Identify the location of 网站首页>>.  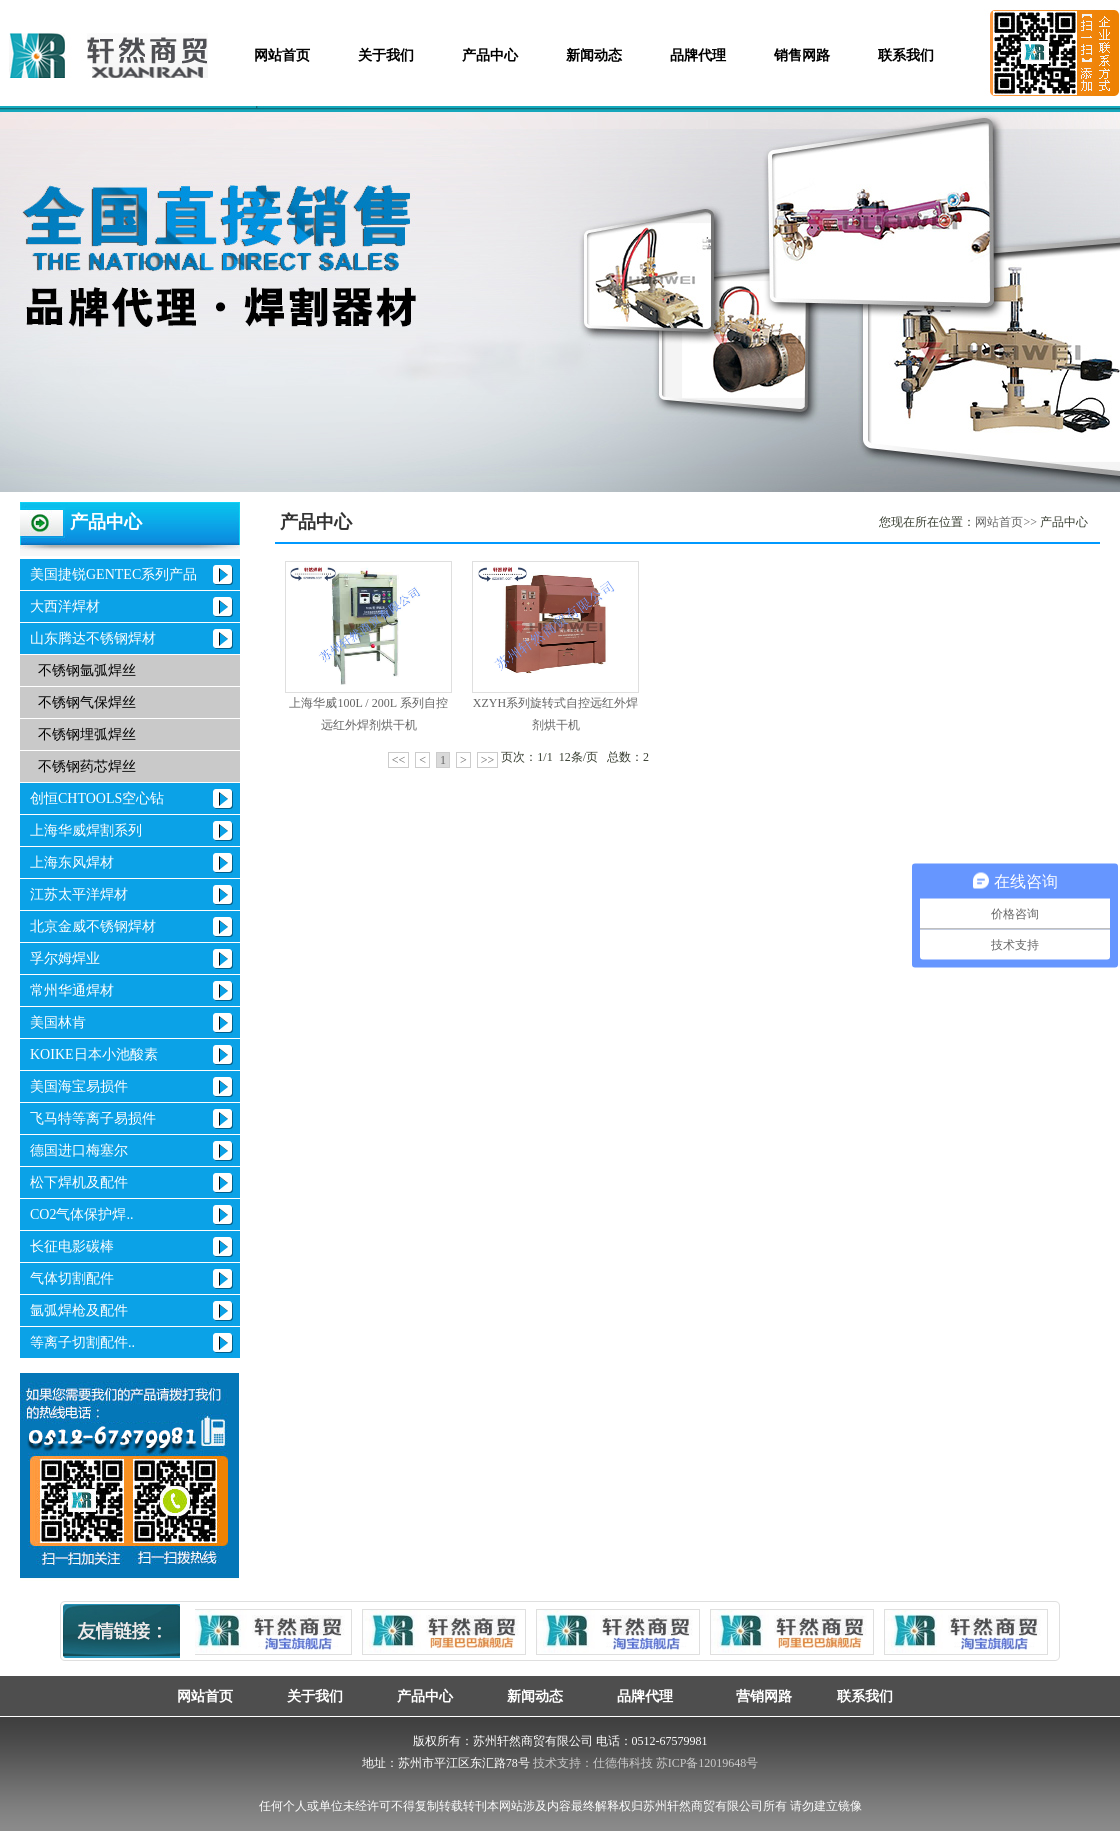
(1006, 522).